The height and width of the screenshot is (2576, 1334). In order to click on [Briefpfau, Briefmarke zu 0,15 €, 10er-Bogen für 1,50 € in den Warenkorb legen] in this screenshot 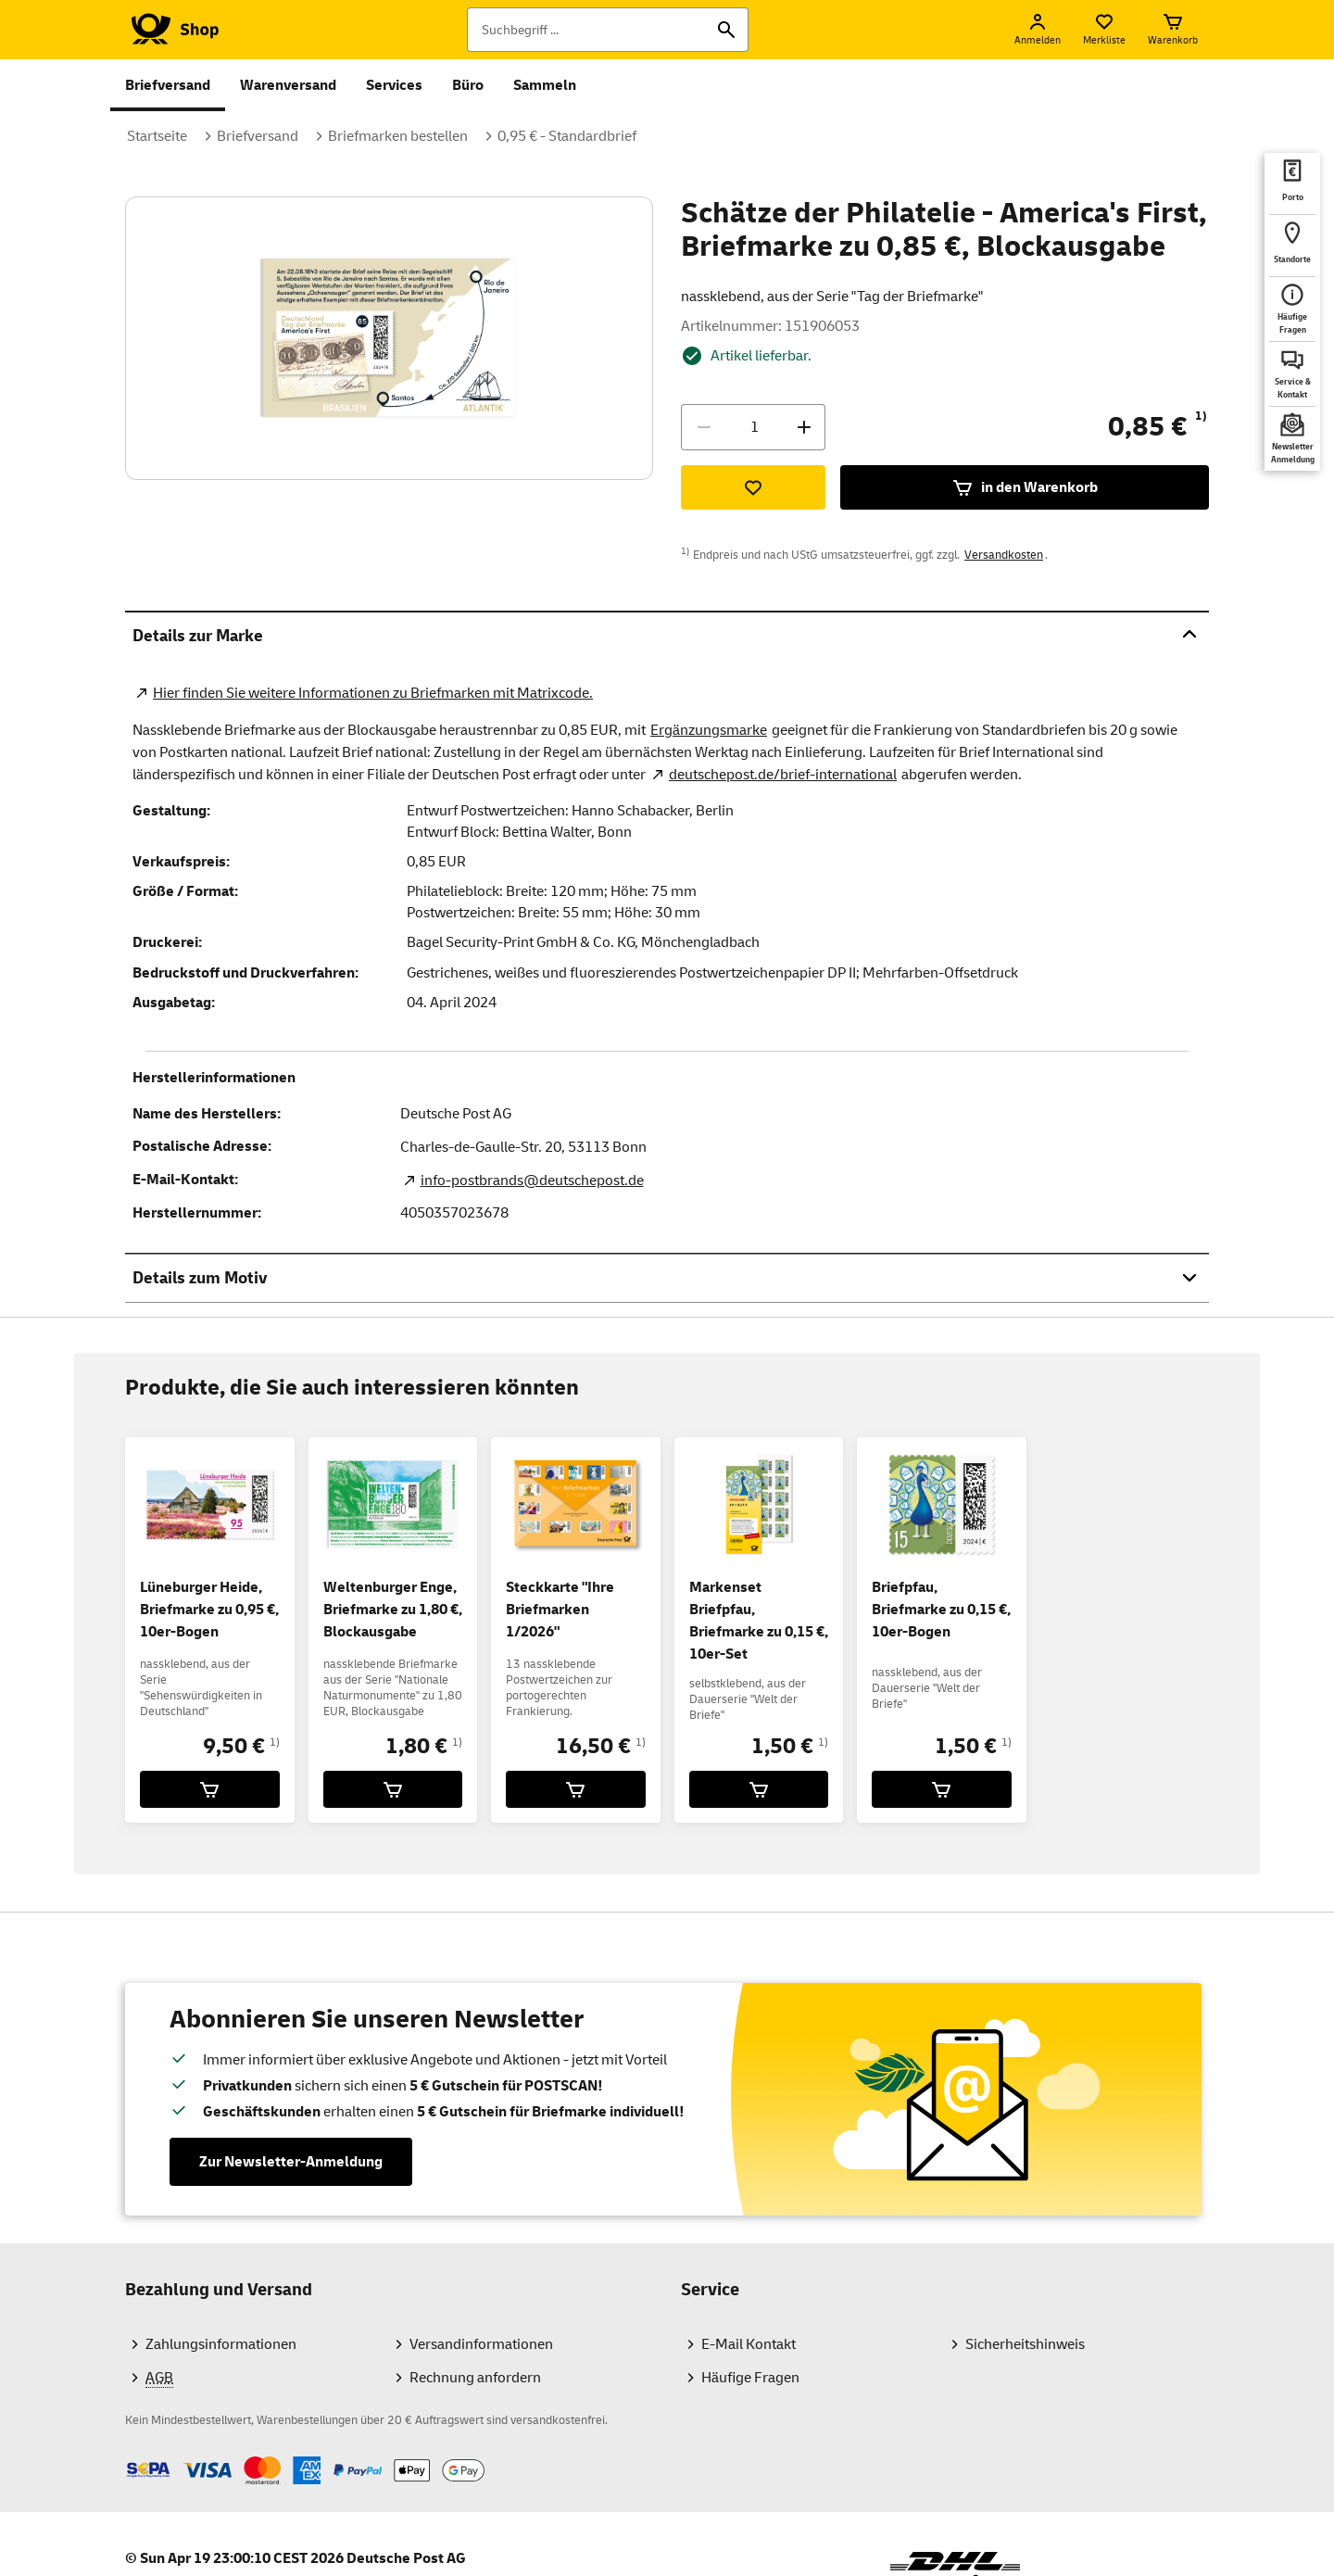, I will do `click(942, 1789)`.